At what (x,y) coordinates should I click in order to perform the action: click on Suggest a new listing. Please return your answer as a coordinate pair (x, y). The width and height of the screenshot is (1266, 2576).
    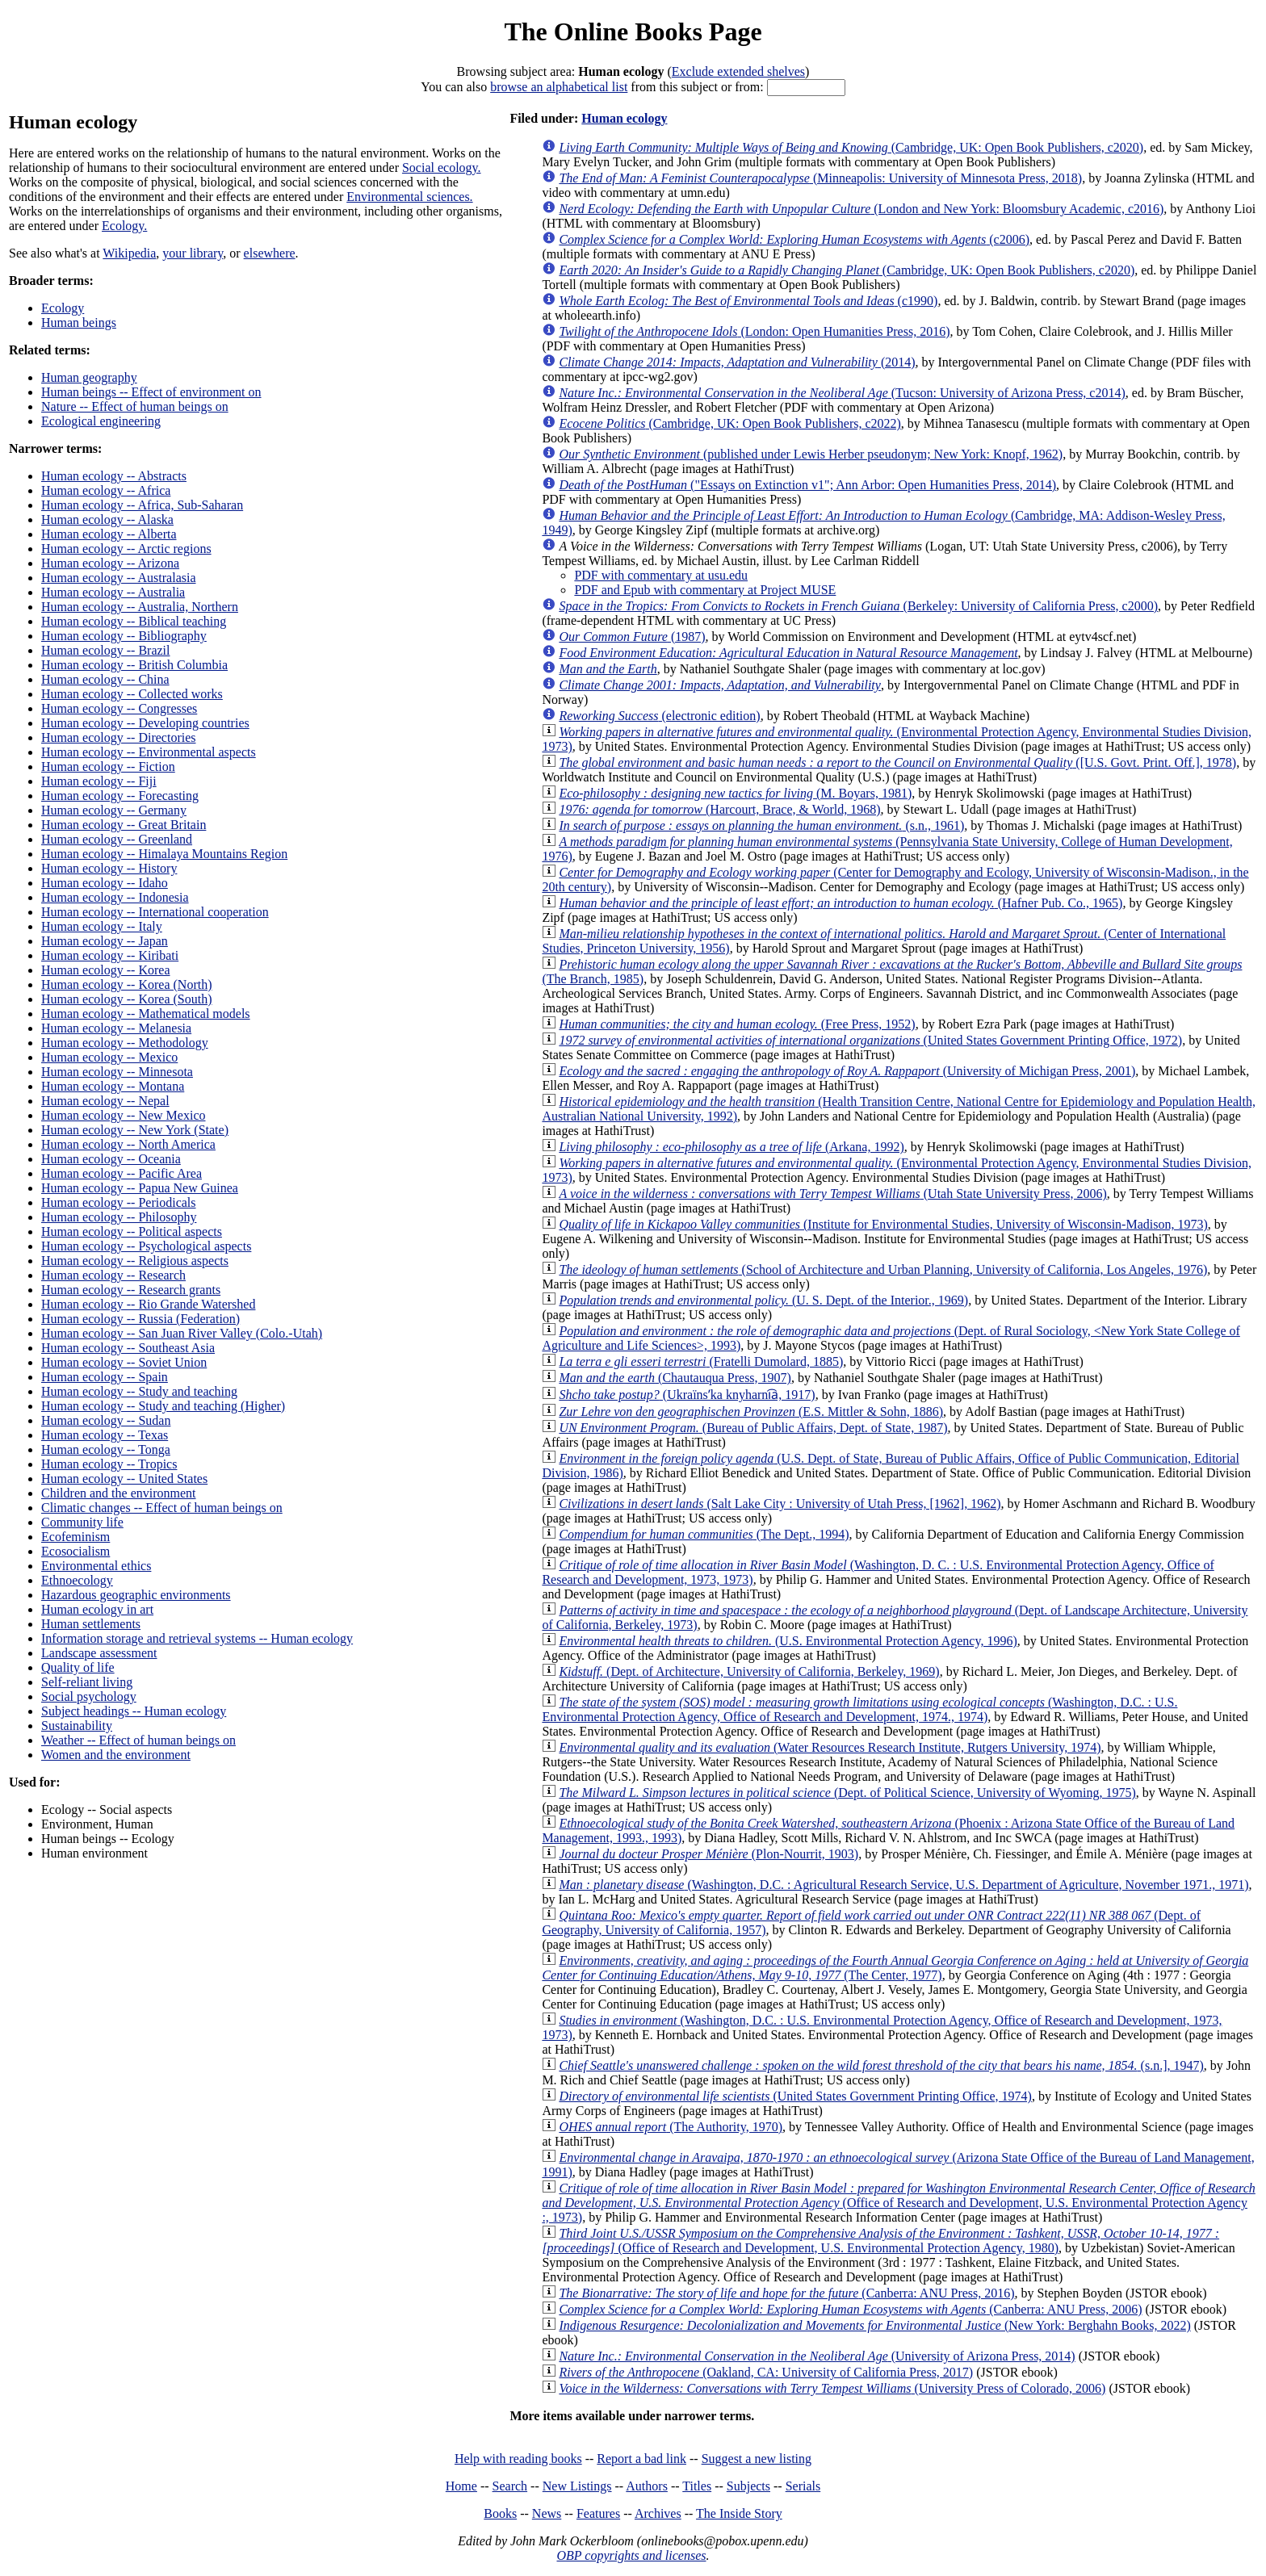
    Looking at the image, I should click on (756, 2458).